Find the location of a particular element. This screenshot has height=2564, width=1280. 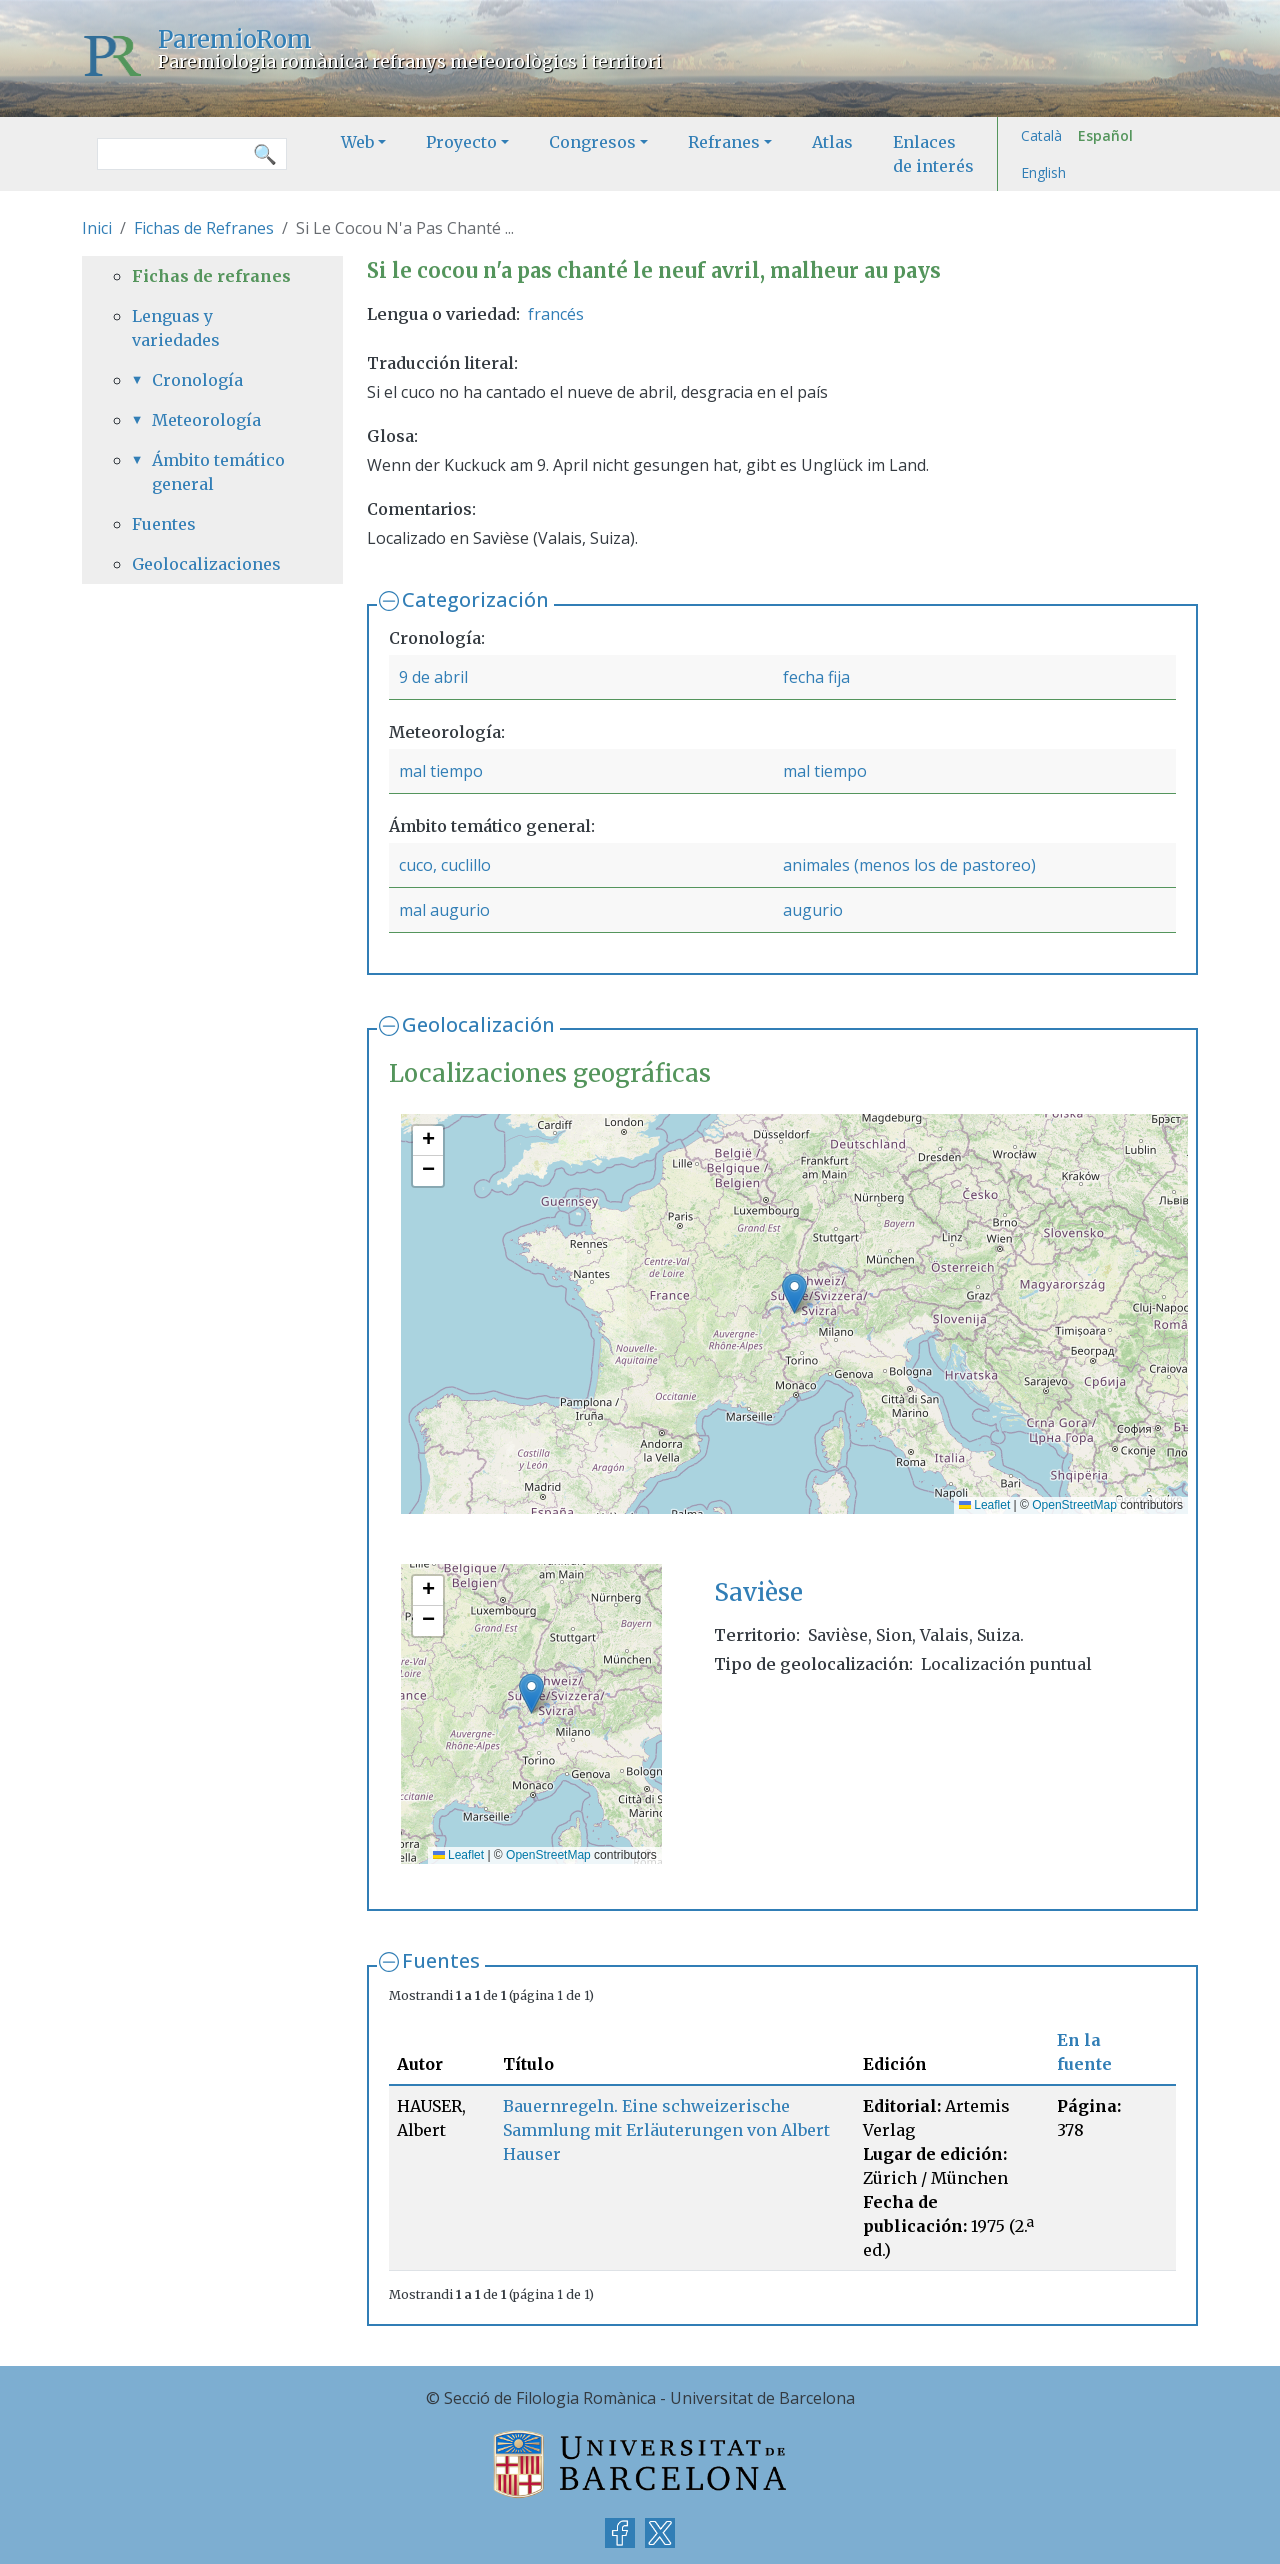

Congresos is located at coordinates (592, 142).